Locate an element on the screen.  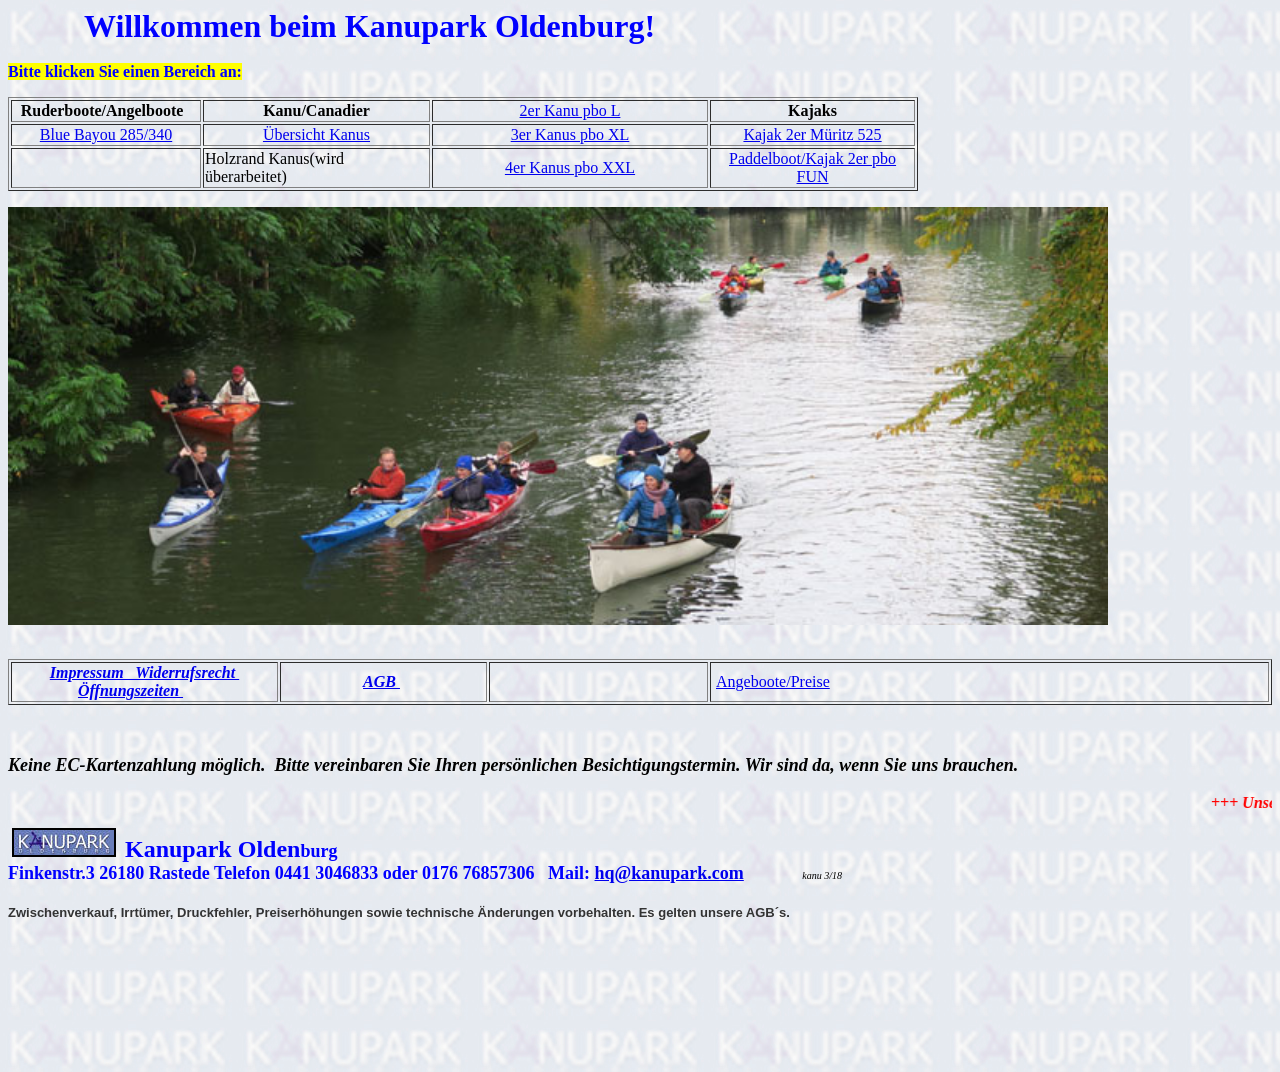
Impressum Widerrufsrecht Öffnungszeiten is located at coordinates (144, 681).